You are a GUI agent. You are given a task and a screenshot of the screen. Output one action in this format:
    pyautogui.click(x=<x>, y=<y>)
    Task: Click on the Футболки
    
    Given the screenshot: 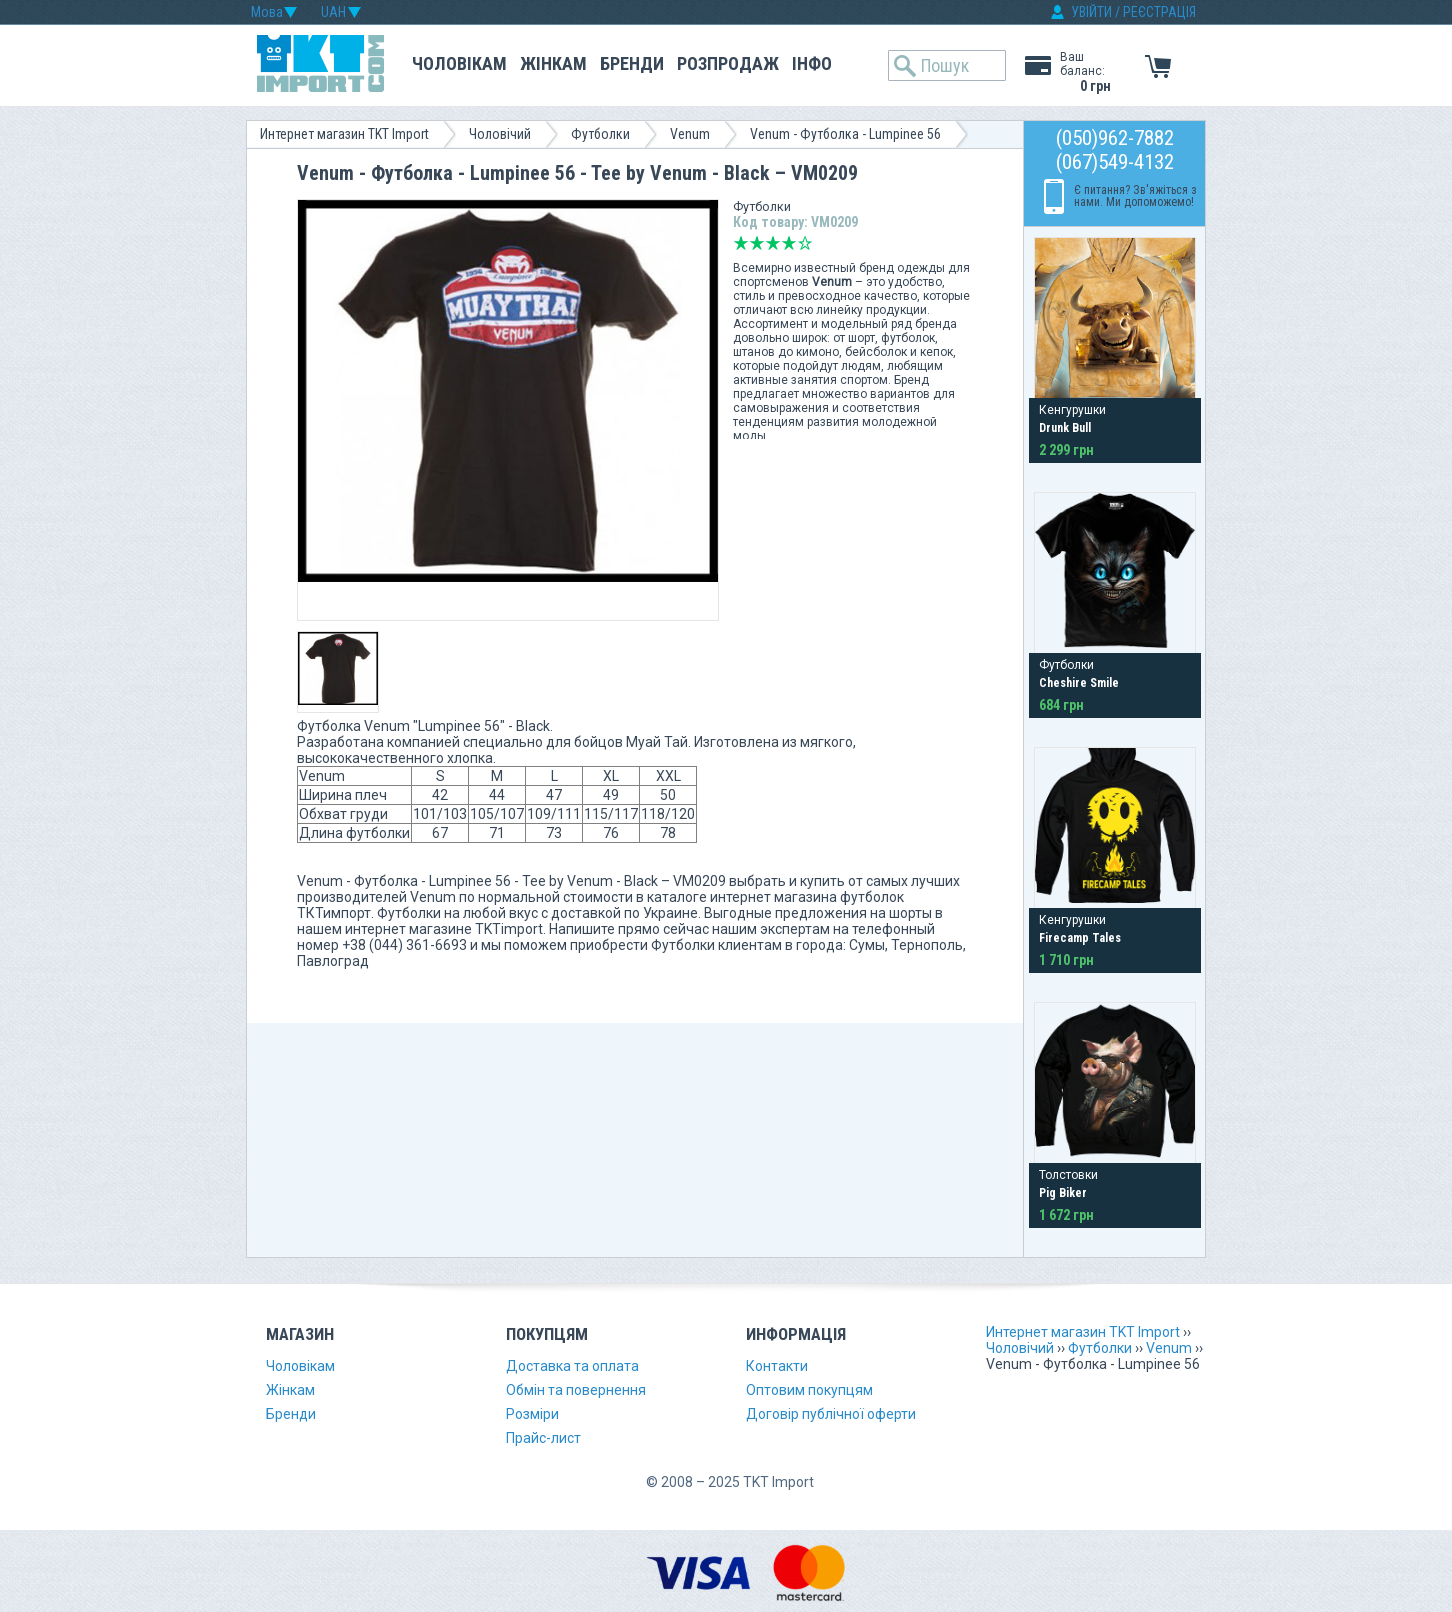 What is the action you would take?
    pyautogui.click(x=600, y=134)
    